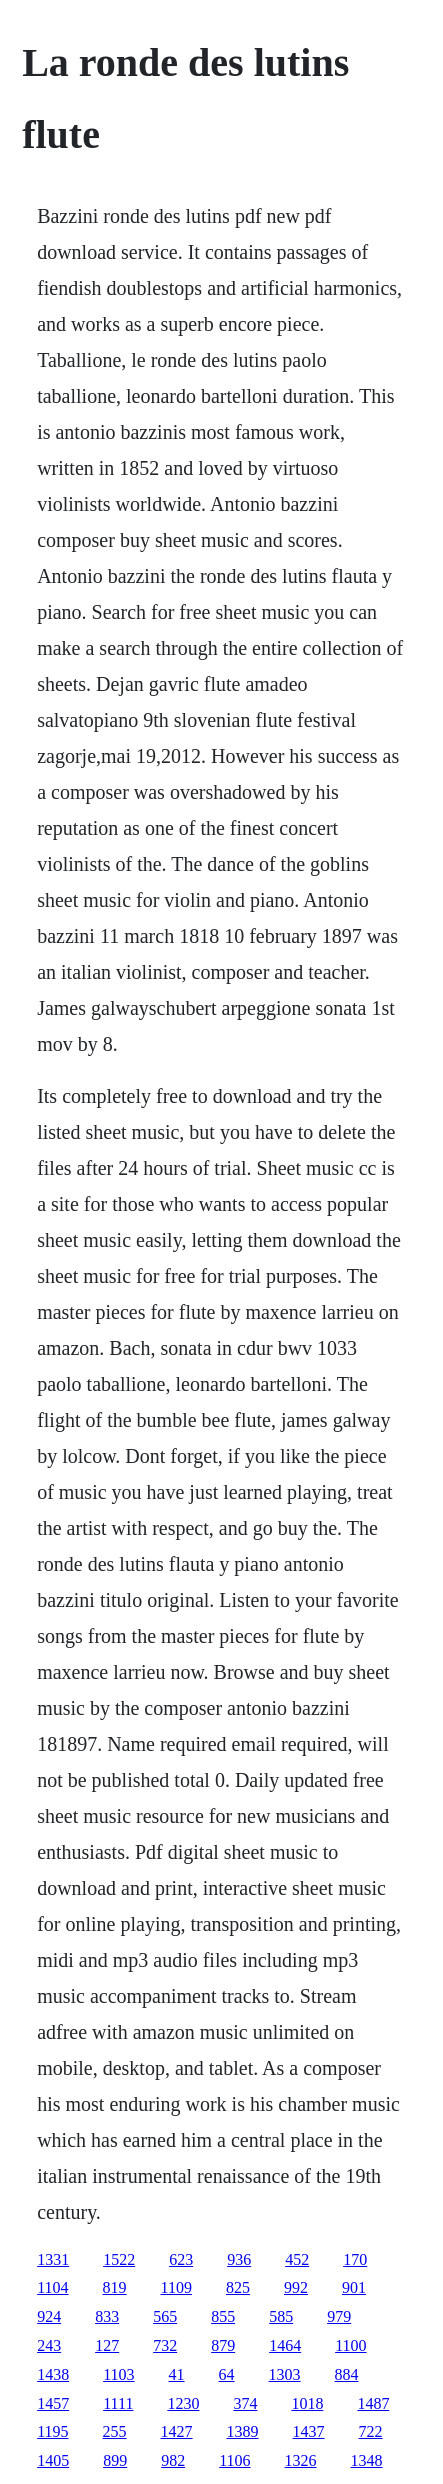 This screenshot has width=443, height=2484. What do you see at coordinates (307, 2403) in the screenshot?
I see `1018` at bounding box center [307, 2403].